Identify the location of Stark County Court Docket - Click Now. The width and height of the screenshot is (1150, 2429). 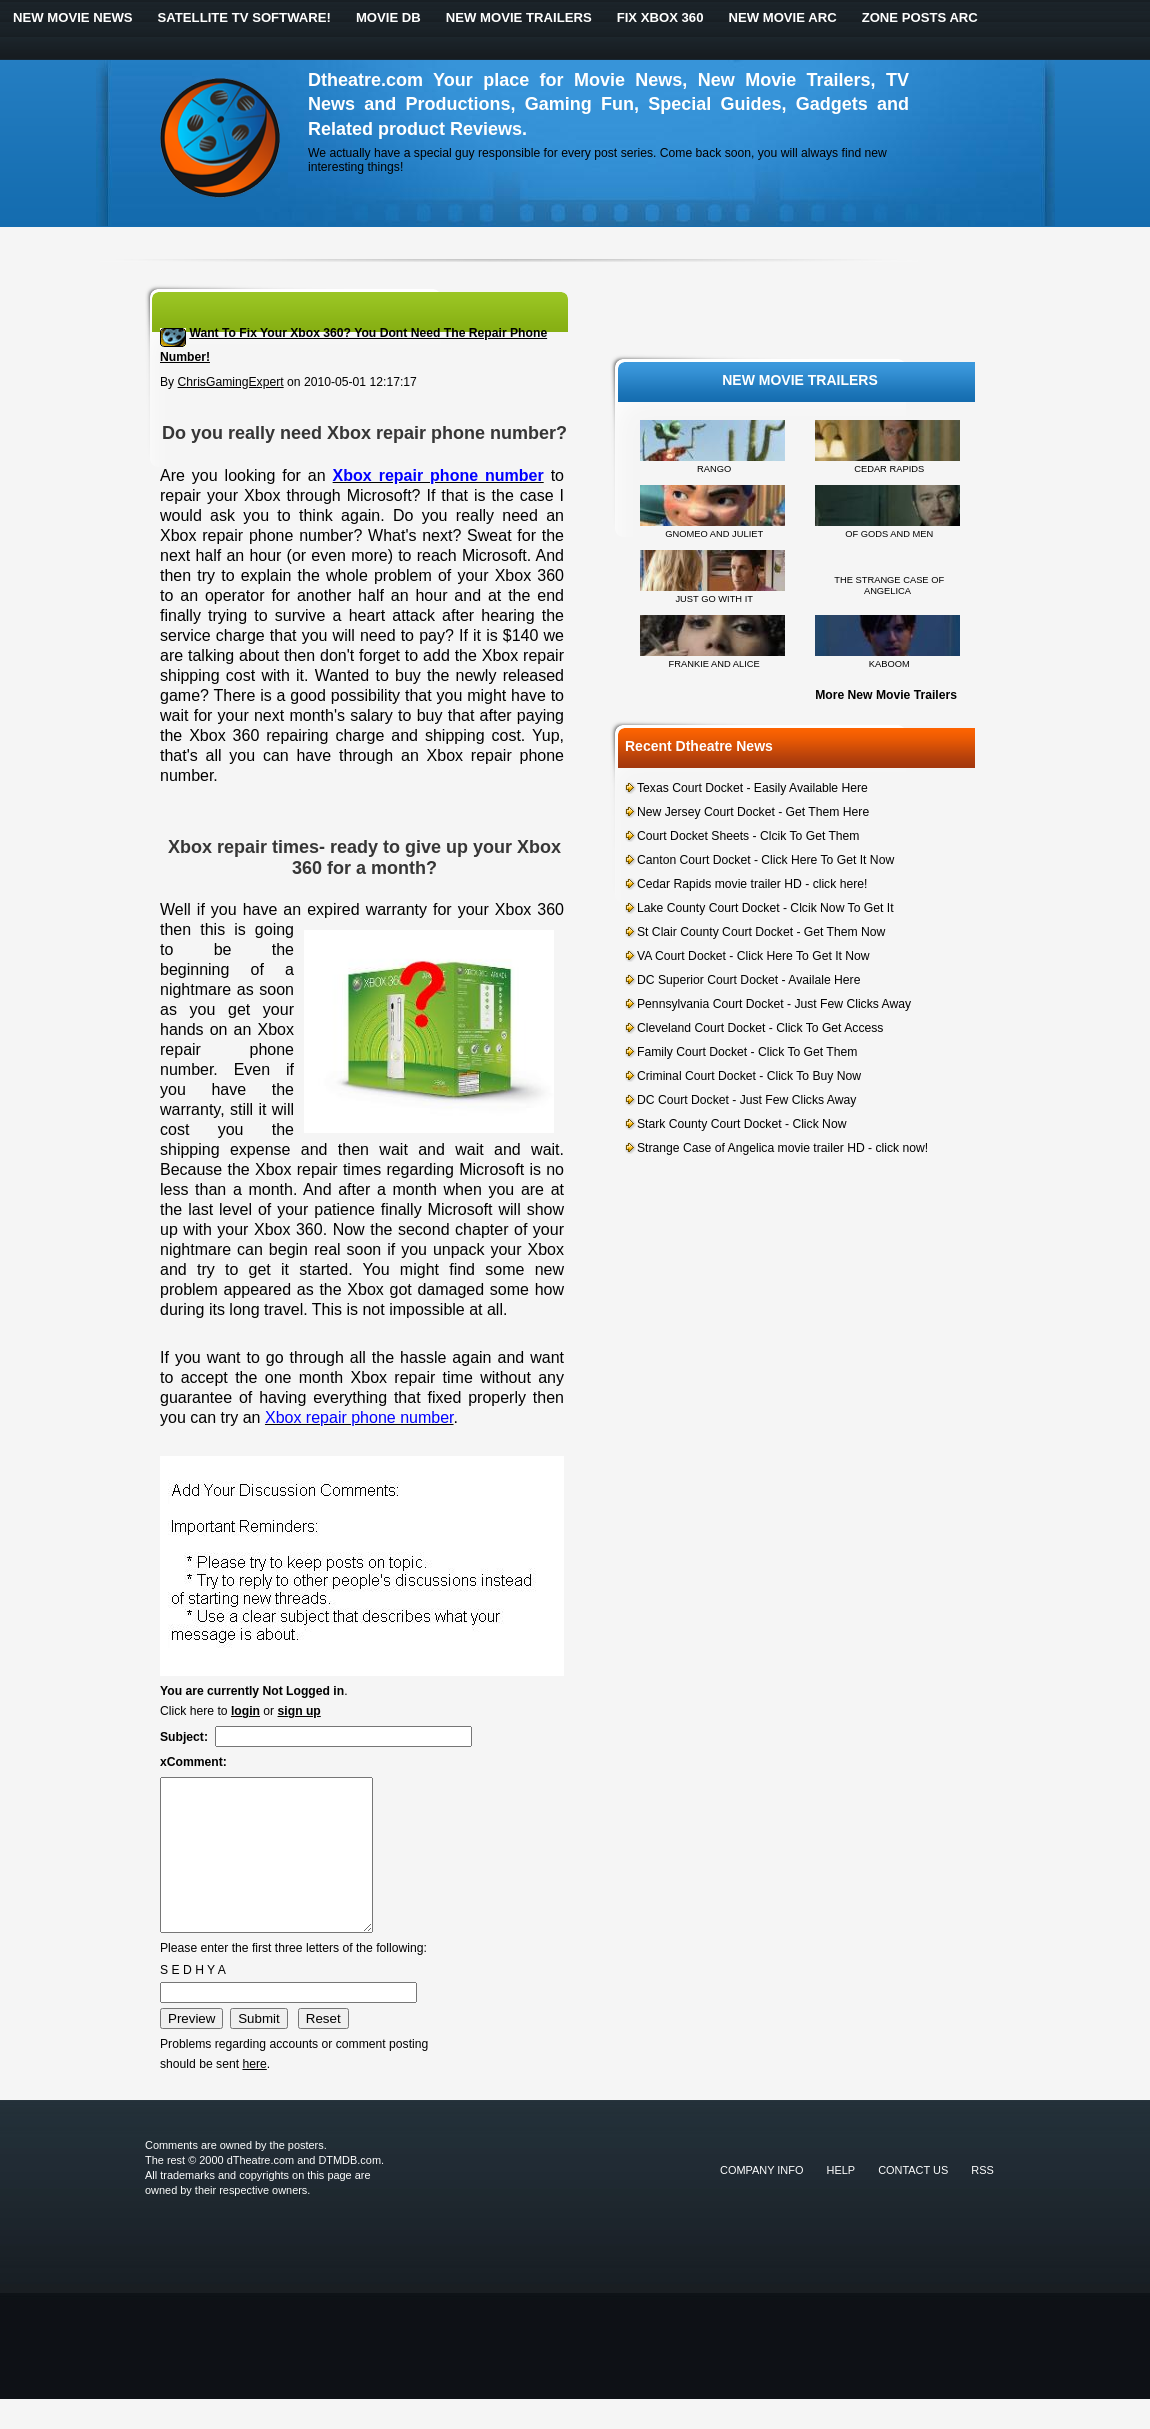
(741, 1124).